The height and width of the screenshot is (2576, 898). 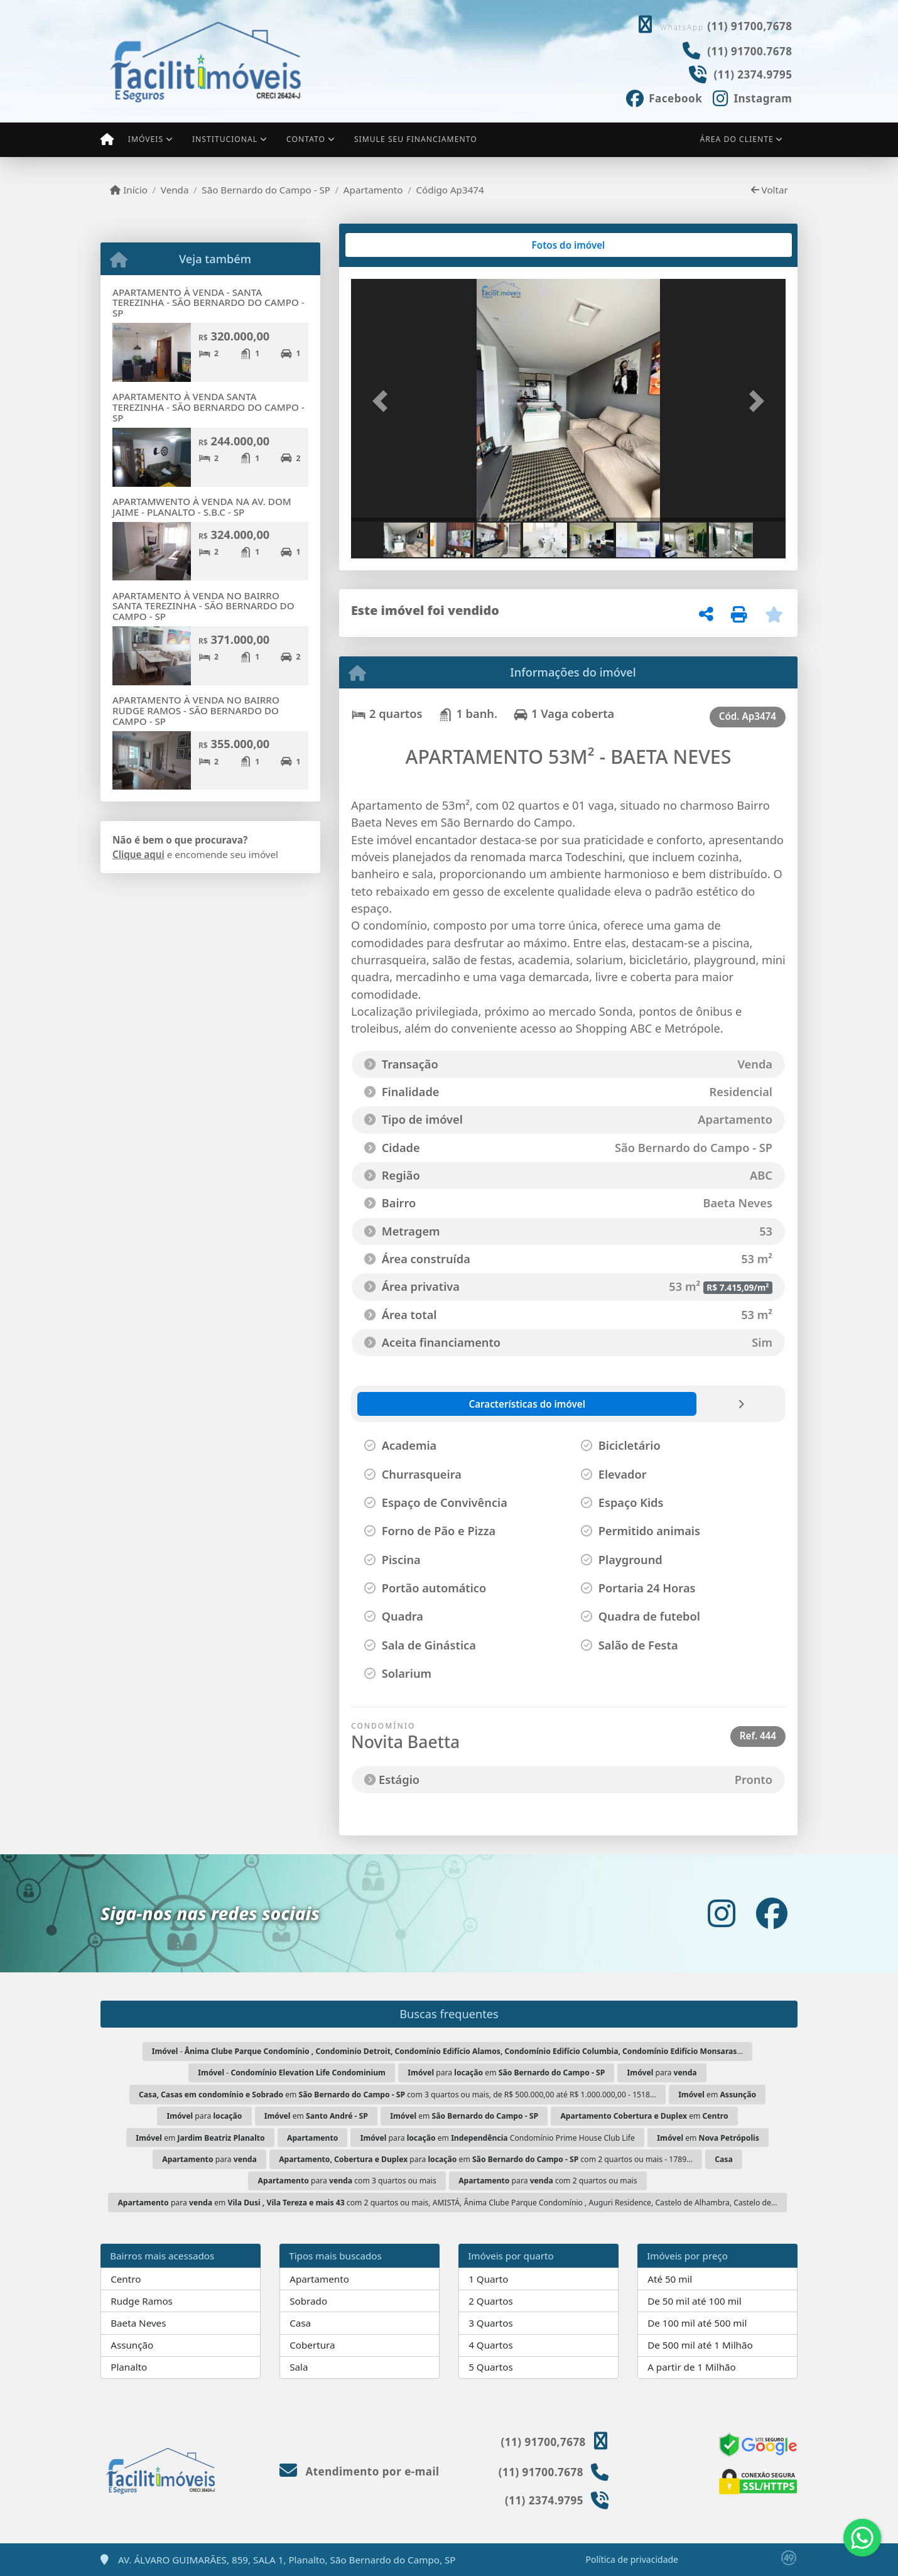 I want to click on Cobertura, so click(x=312, y=2345).